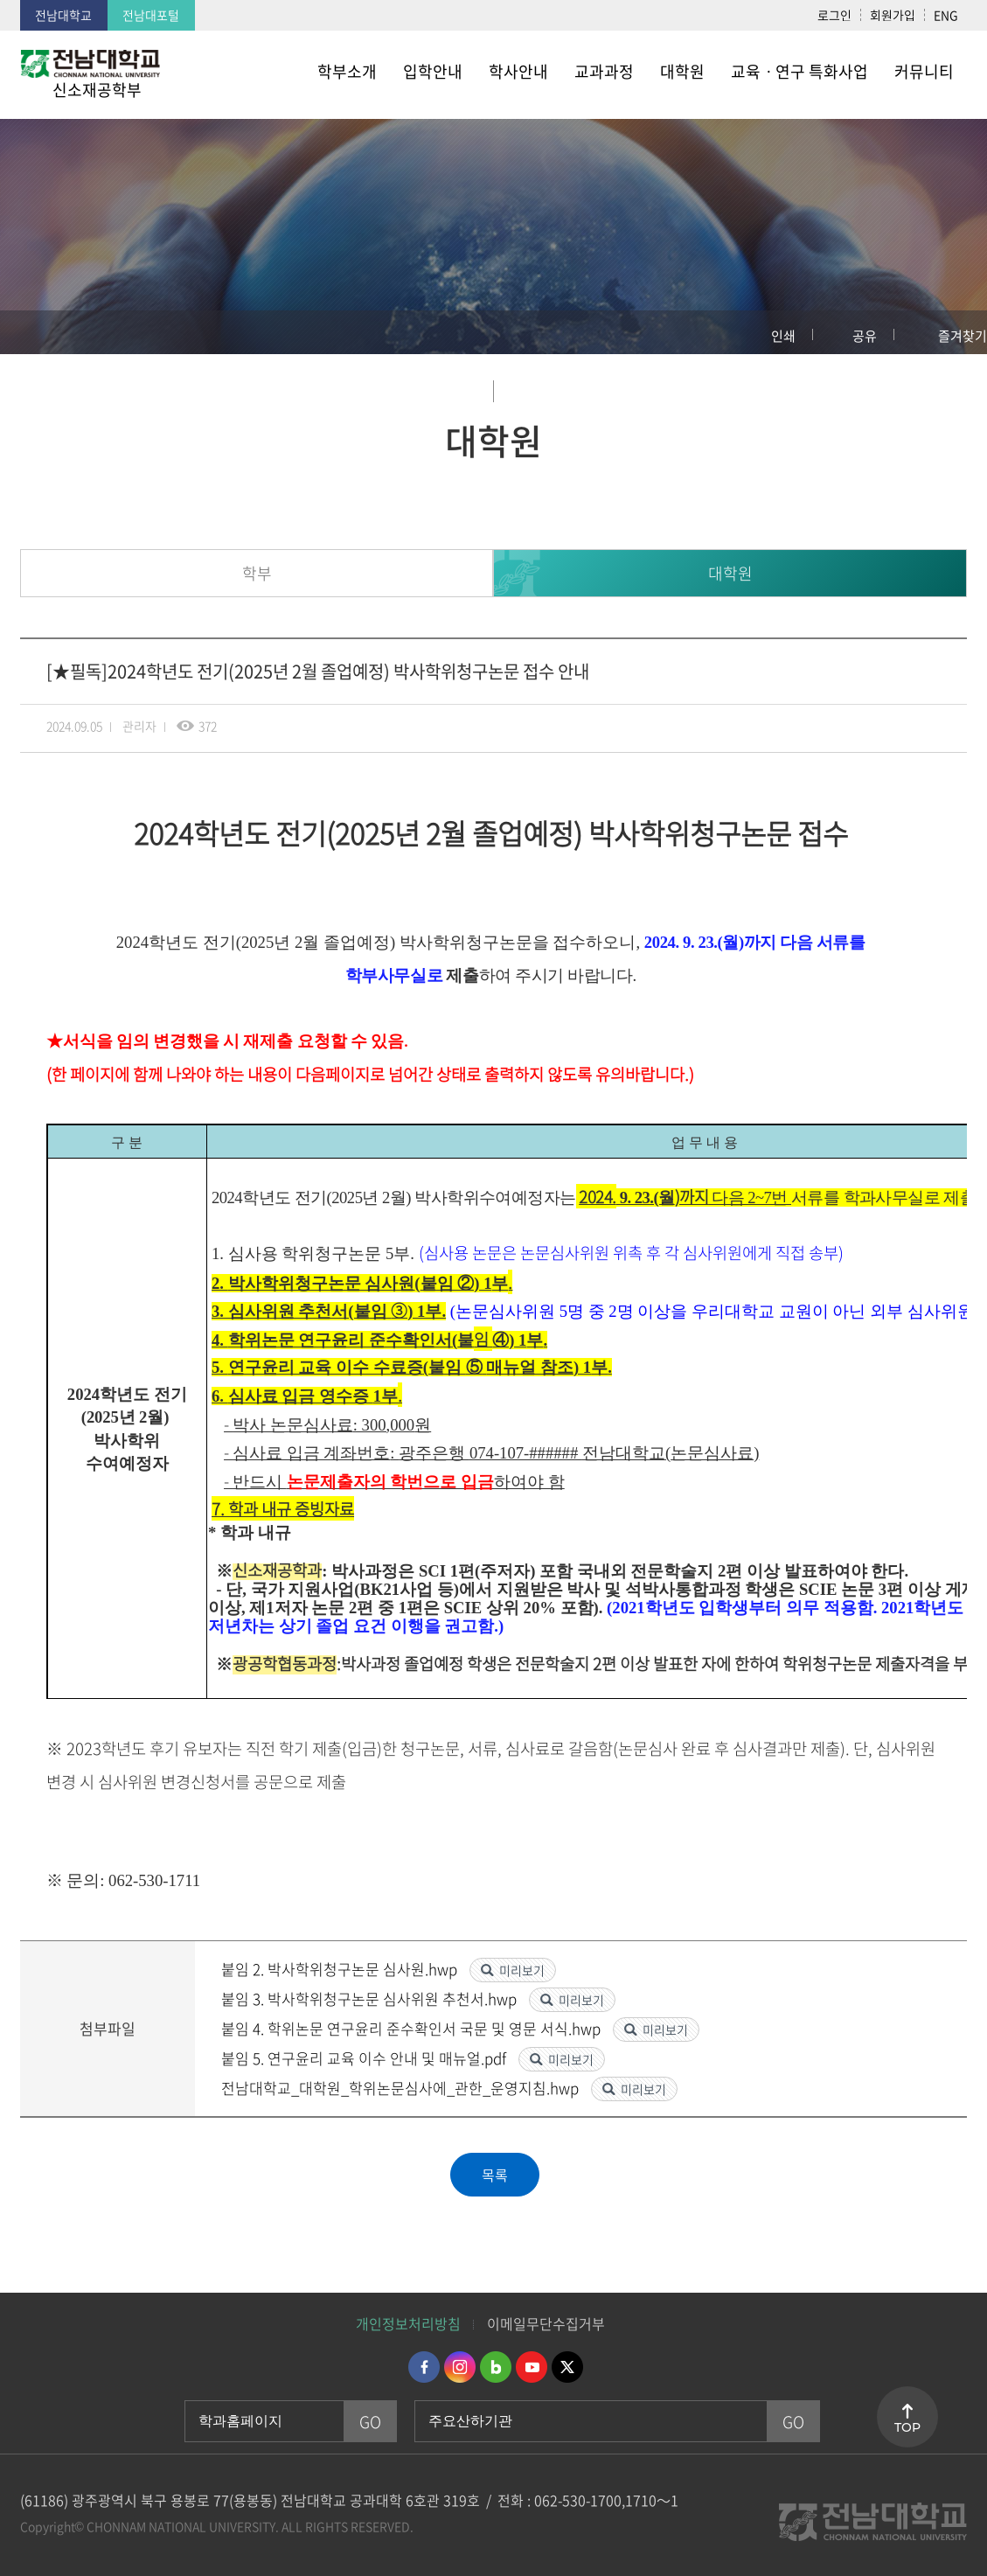 This screenshot has width=987, height=2576. Describe the element at coordinates (401, 2088) in the screenshot. I see `전남대학교_대학원_학위논문심사에_관한_운영지침.hwp` at that location.